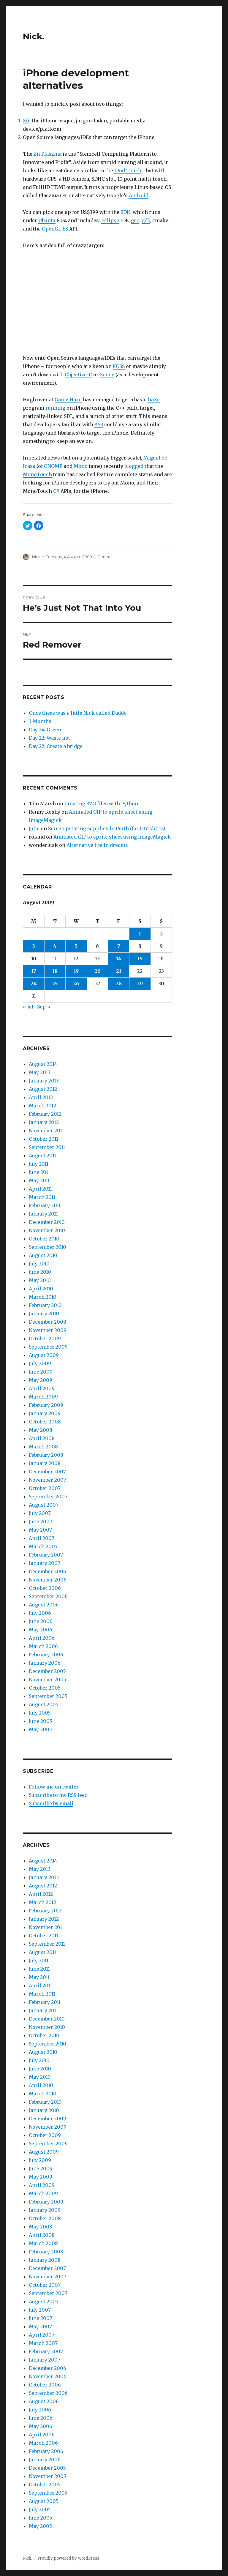  Describe the element at coordinates (110, 220) in the screenshot. I see `Eclipse` at that location.